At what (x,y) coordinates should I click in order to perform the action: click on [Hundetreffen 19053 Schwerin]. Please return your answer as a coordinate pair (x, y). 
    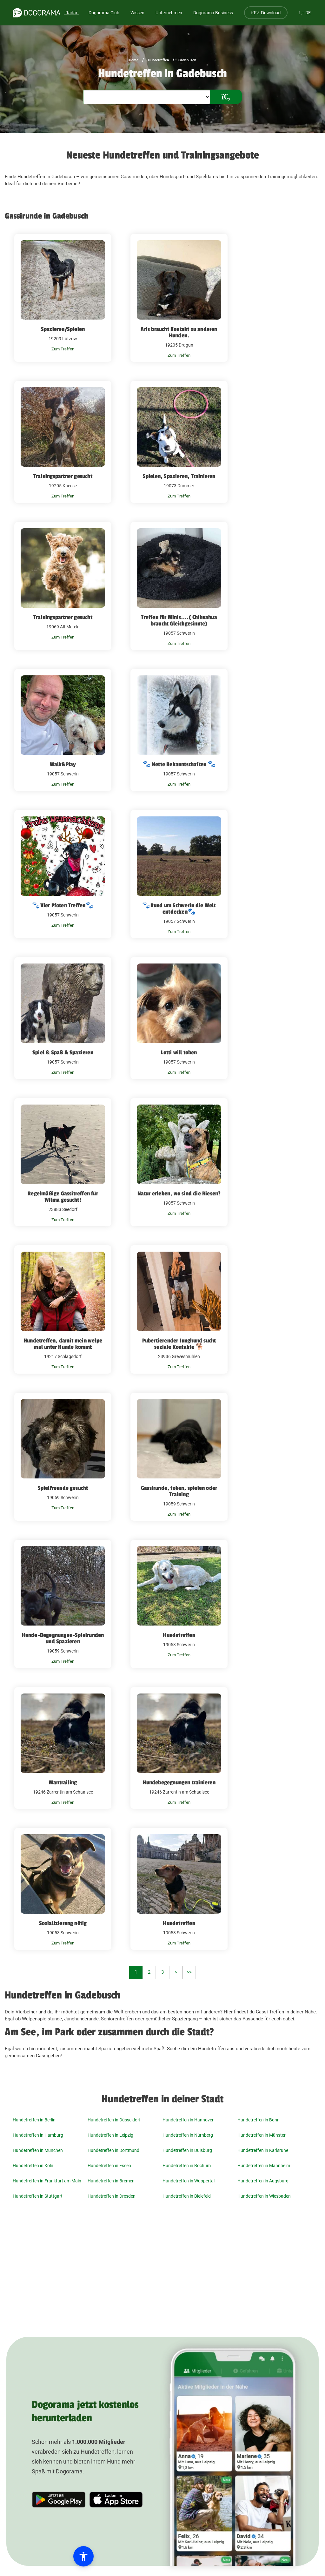
    Looking at the image, I should click on (179, 1604).